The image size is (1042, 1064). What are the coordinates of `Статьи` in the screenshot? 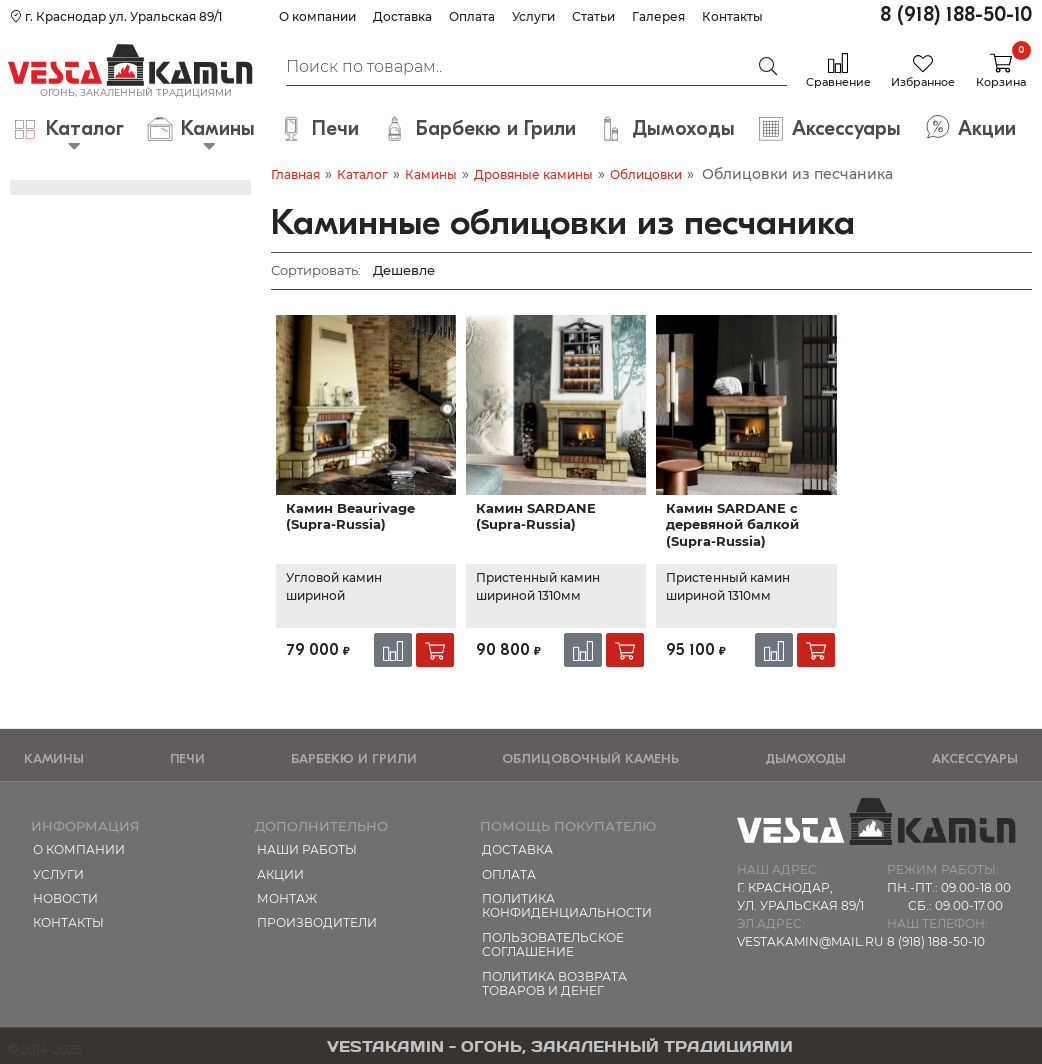 It's located at (593, 16).